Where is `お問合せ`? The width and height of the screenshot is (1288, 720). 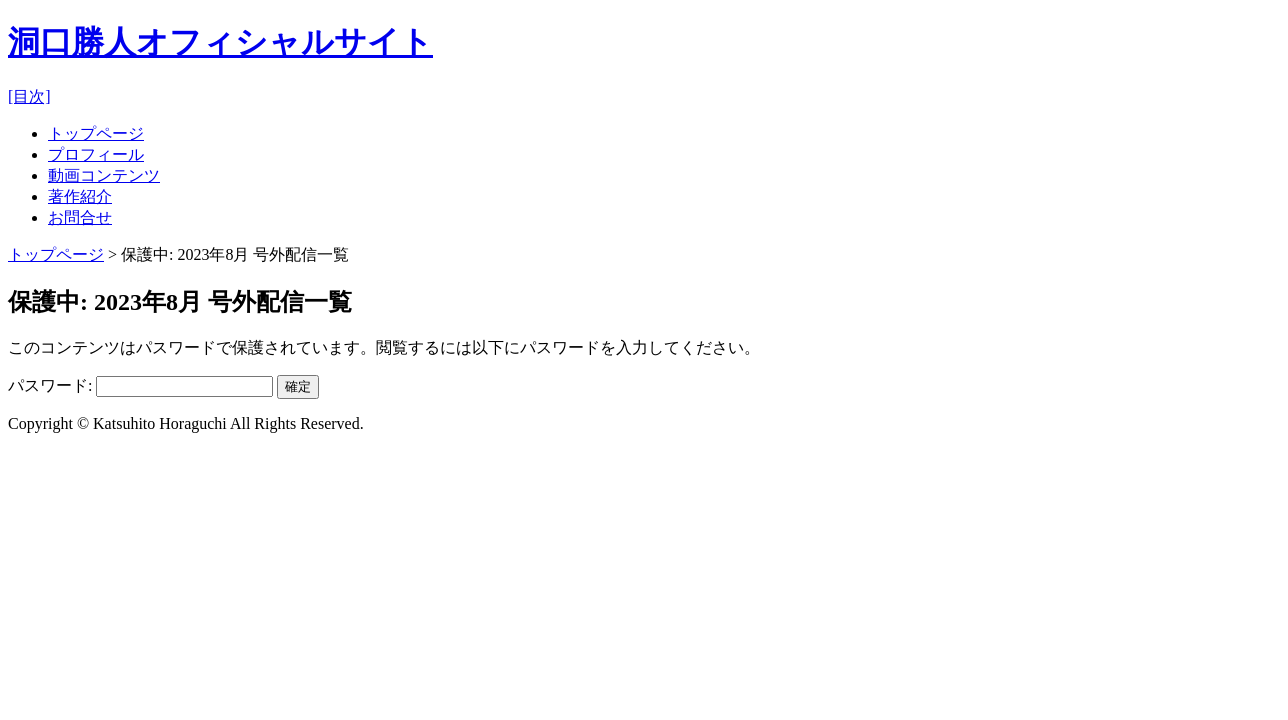 お問合せ is located at coordinates (80, 217).